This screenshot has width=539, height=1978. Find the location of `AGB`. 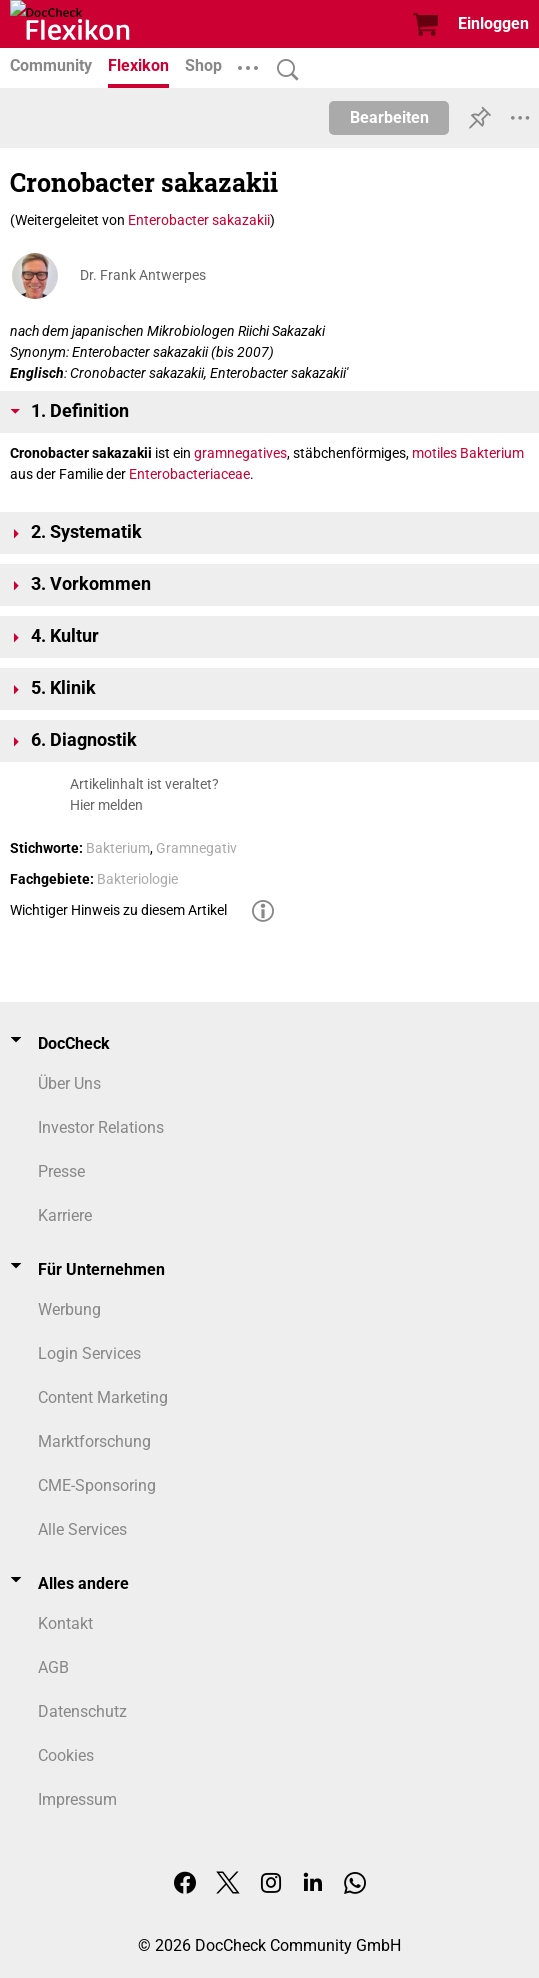

AGB is located at coordinates (53, 1667).